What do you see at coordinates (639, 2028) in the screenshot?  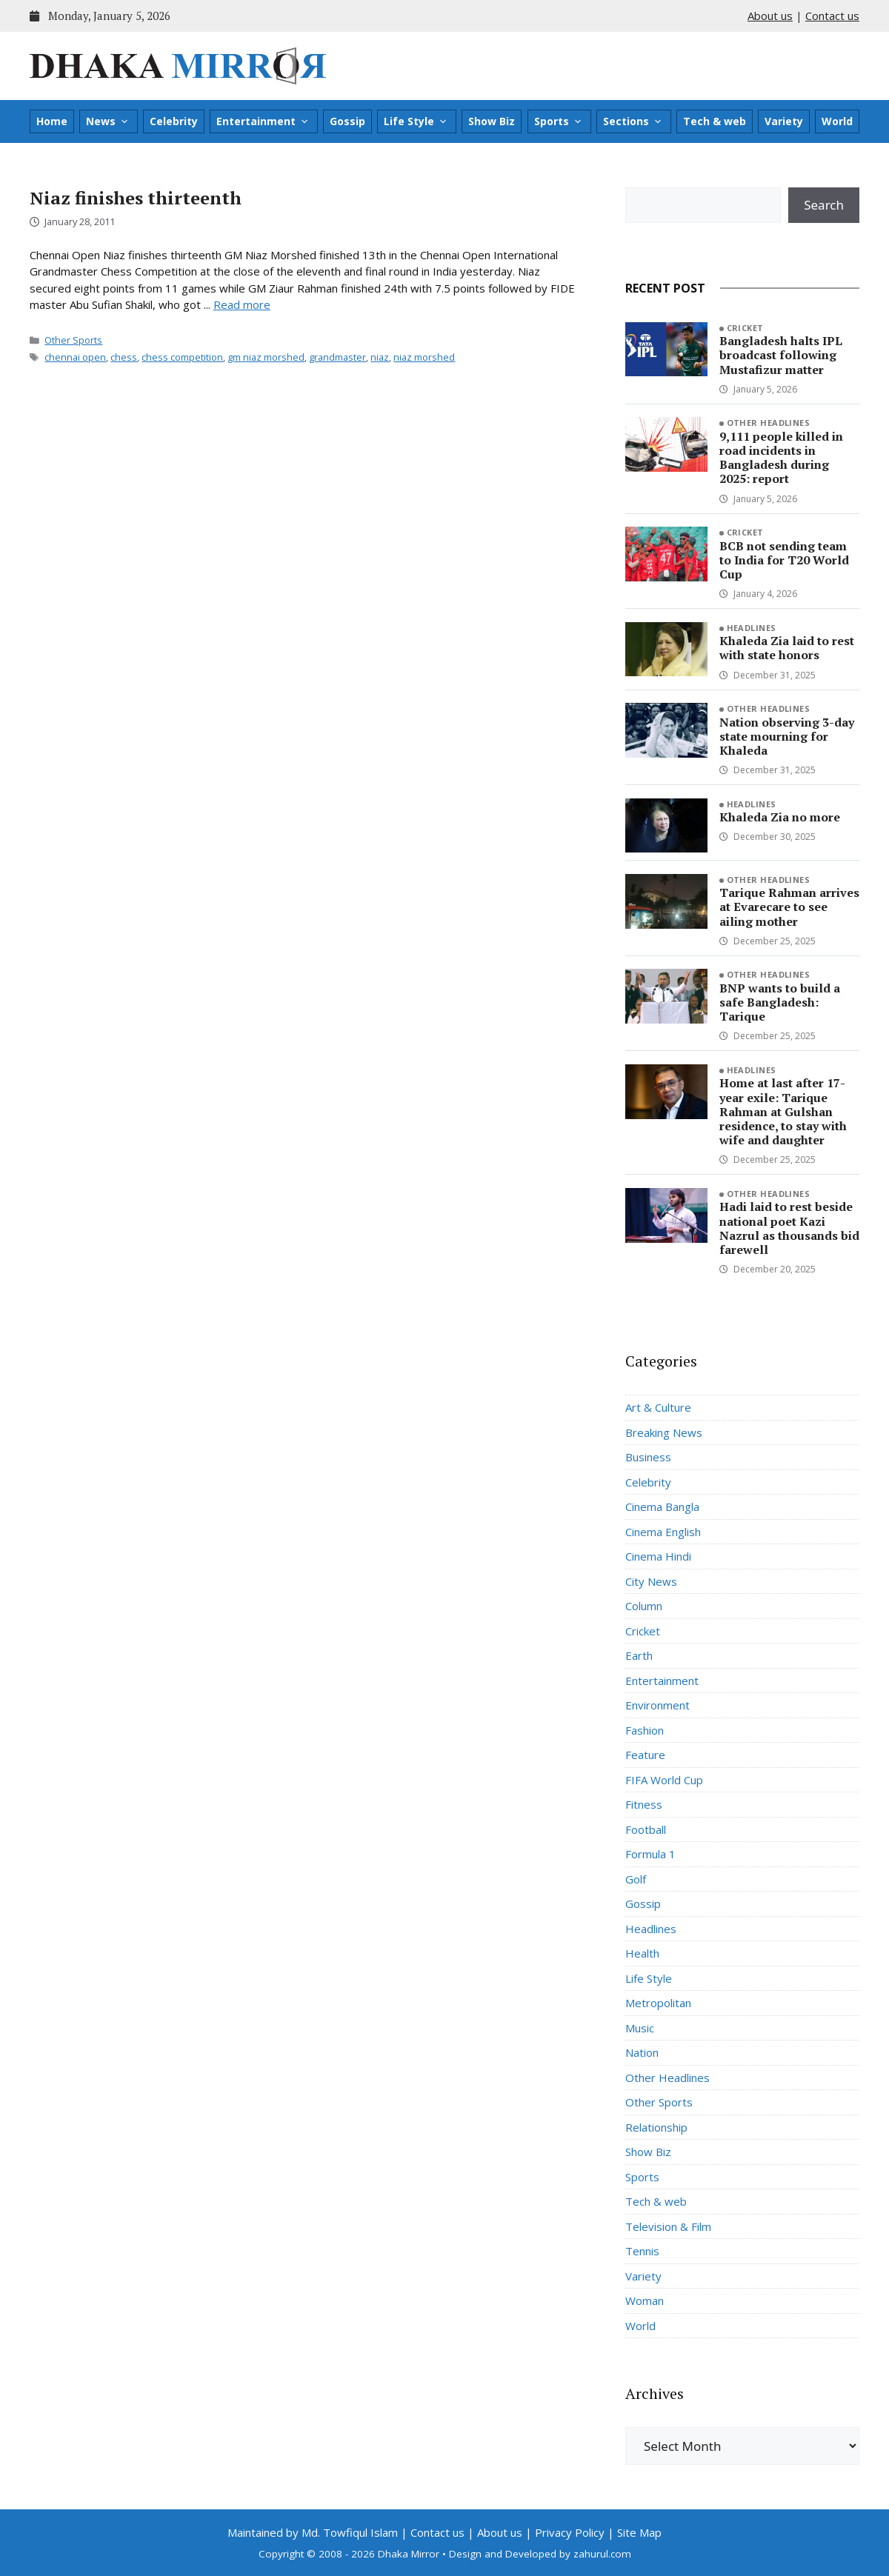 I see `Music` at bounding box center [639, 2028].